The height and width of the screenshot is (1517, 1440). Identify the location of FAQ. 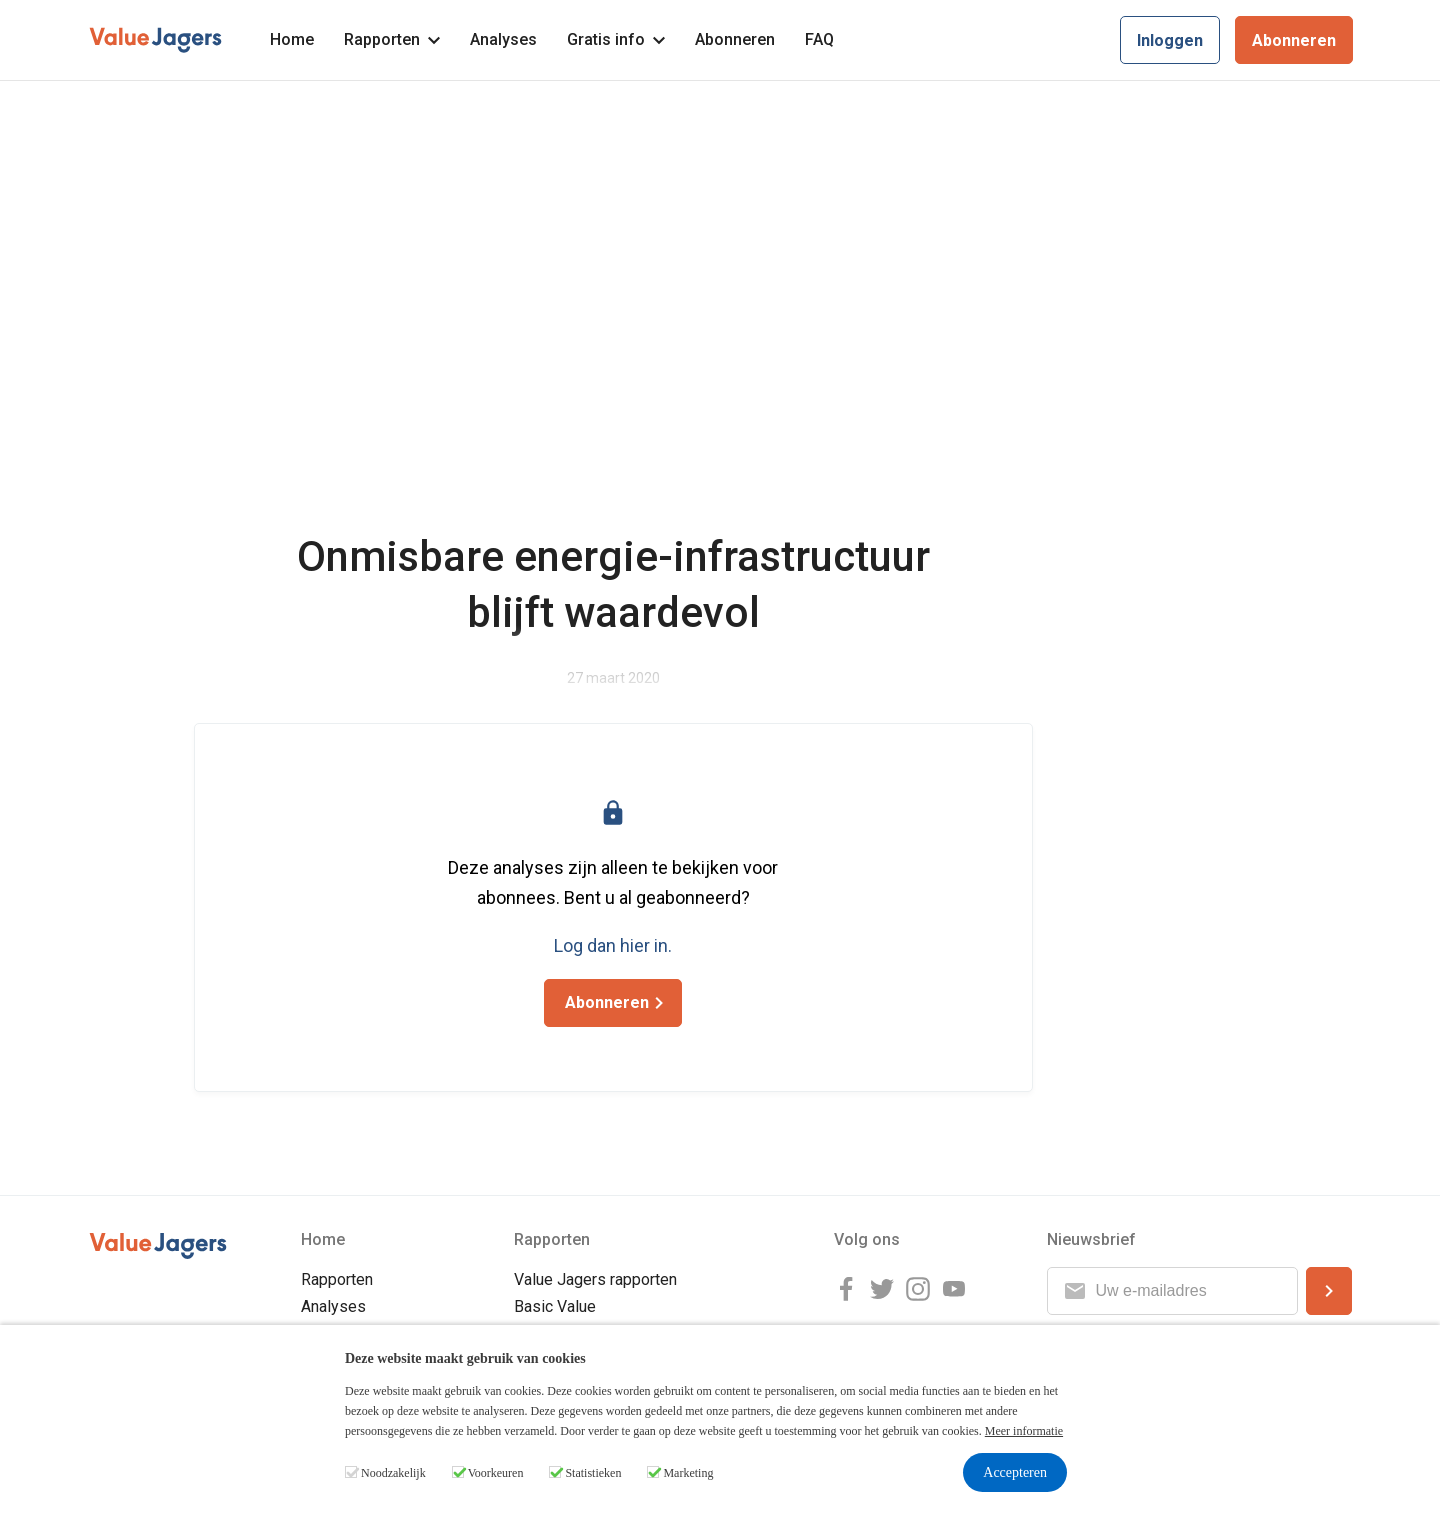
(819, 39).